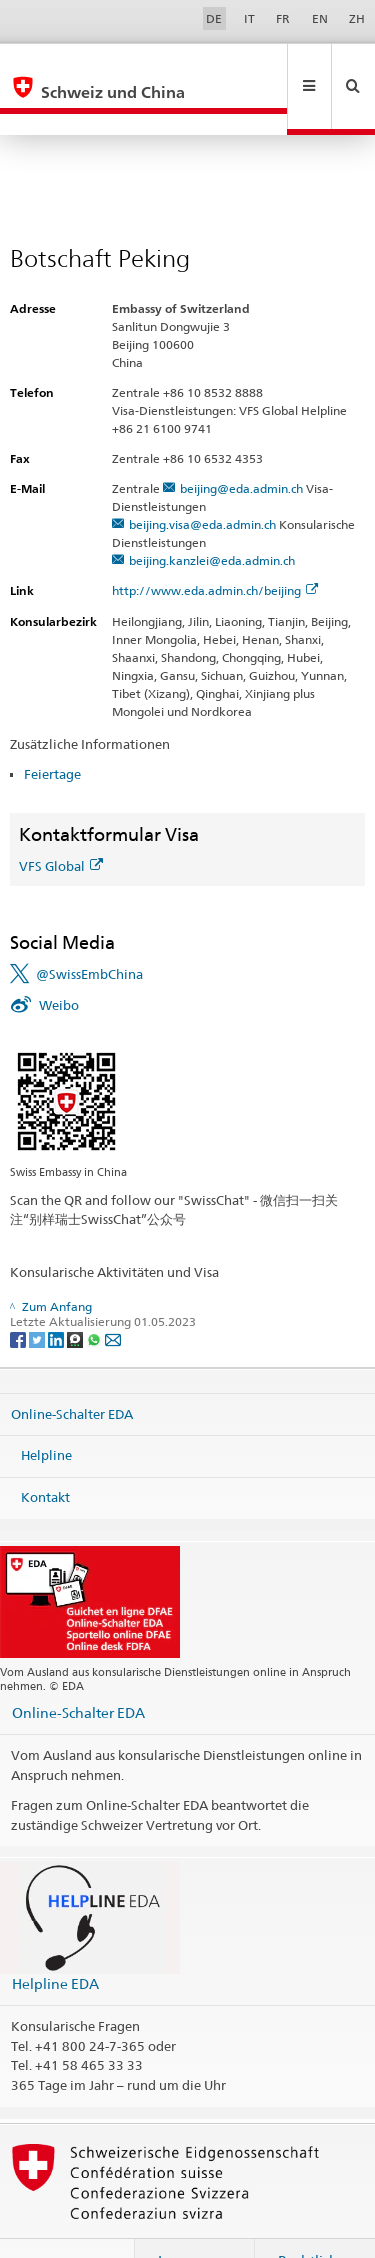 The height and width of the screenshot is (2258, 375). I want to click on [Twitter], so click(38, 1295).